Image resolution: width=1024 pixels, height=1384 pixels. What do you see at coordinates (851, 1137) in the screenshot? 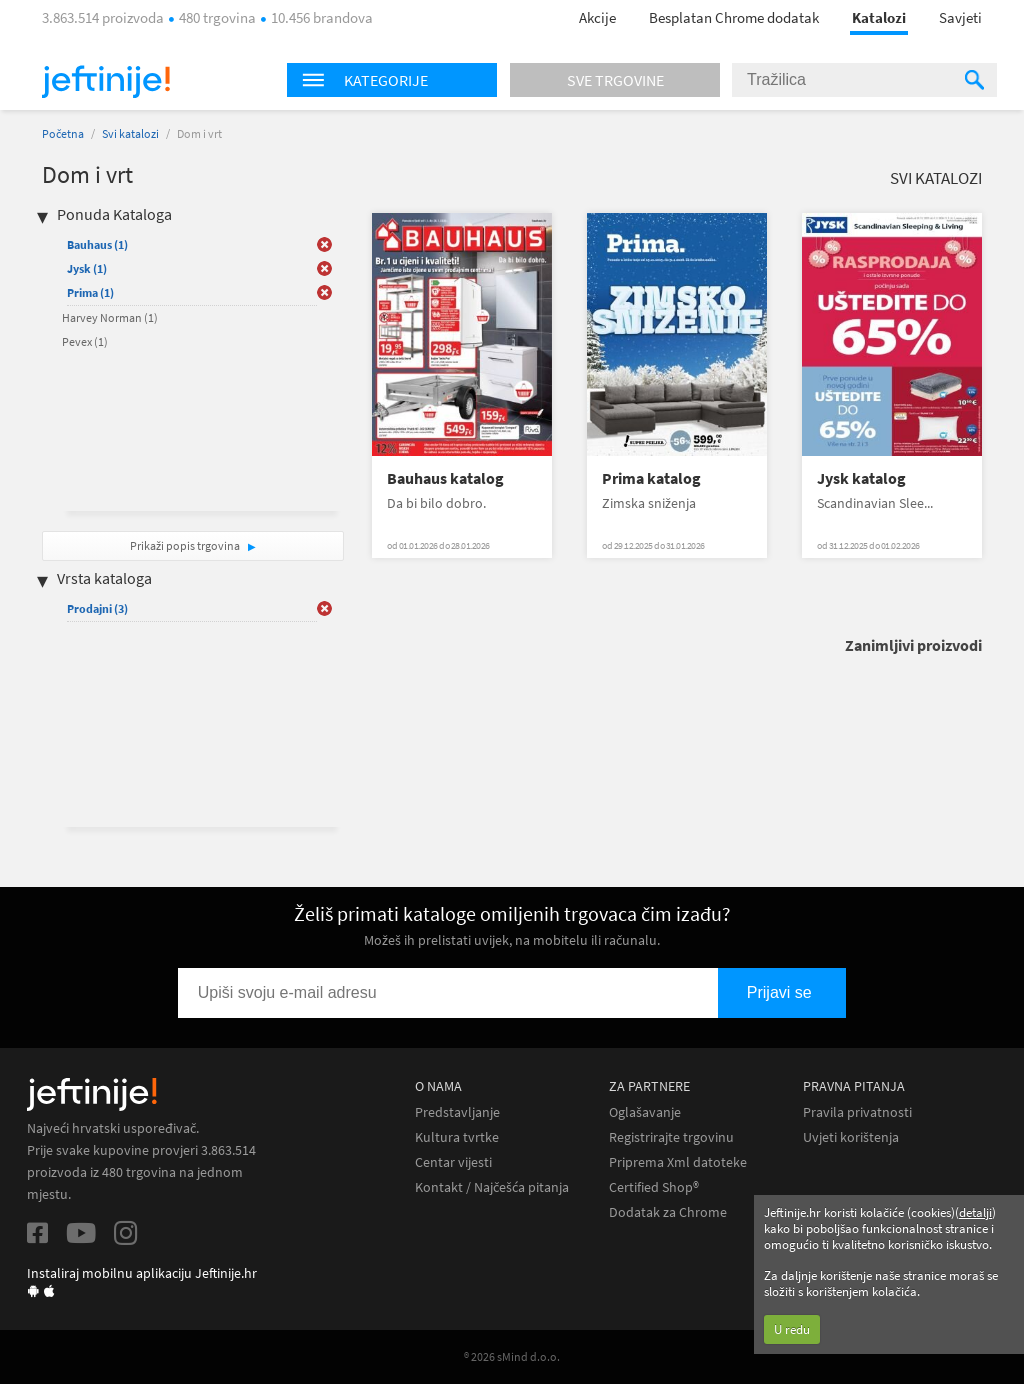
I see `Uvjeti korištenja` at bounding box center [851, 1137].